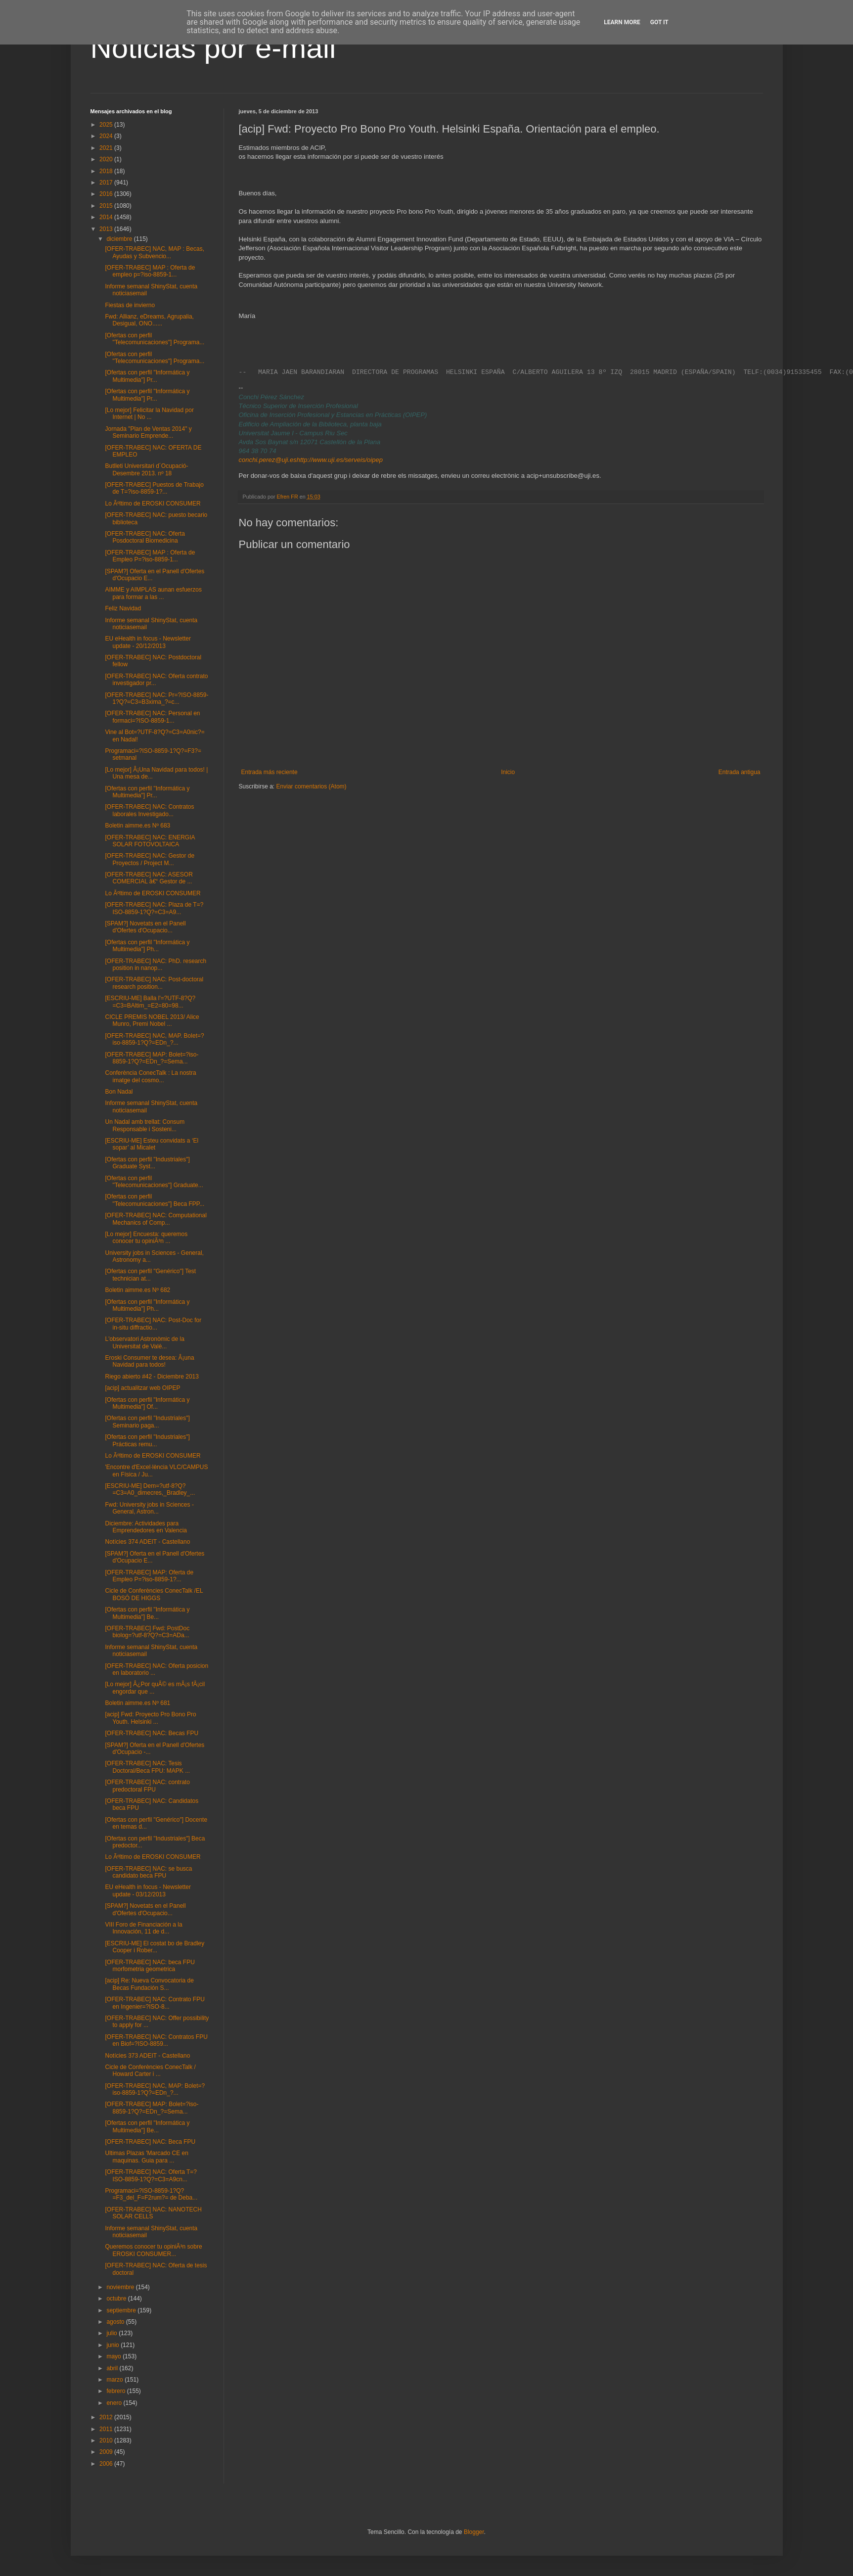 This screenshot has height=2576, width=853. What do you see at coordinates (123, 608) in the screenshot?
I see `Feliz Navidad` at bounding box center [123, 608].